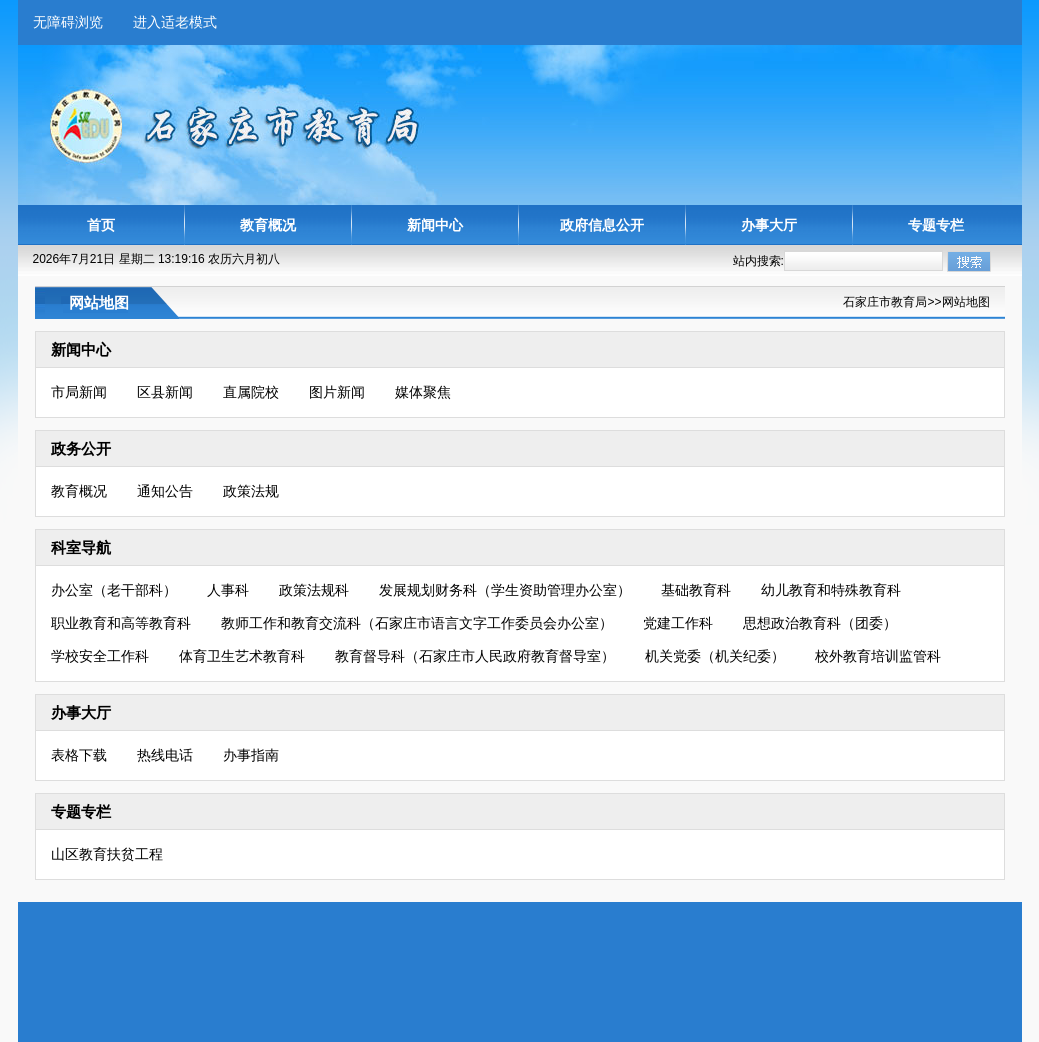 This screenshot has height=1042, width=1039. Describe the element at coordinates (114, 590) in the screenshot. I see `办公室（老干部科）` at that location.